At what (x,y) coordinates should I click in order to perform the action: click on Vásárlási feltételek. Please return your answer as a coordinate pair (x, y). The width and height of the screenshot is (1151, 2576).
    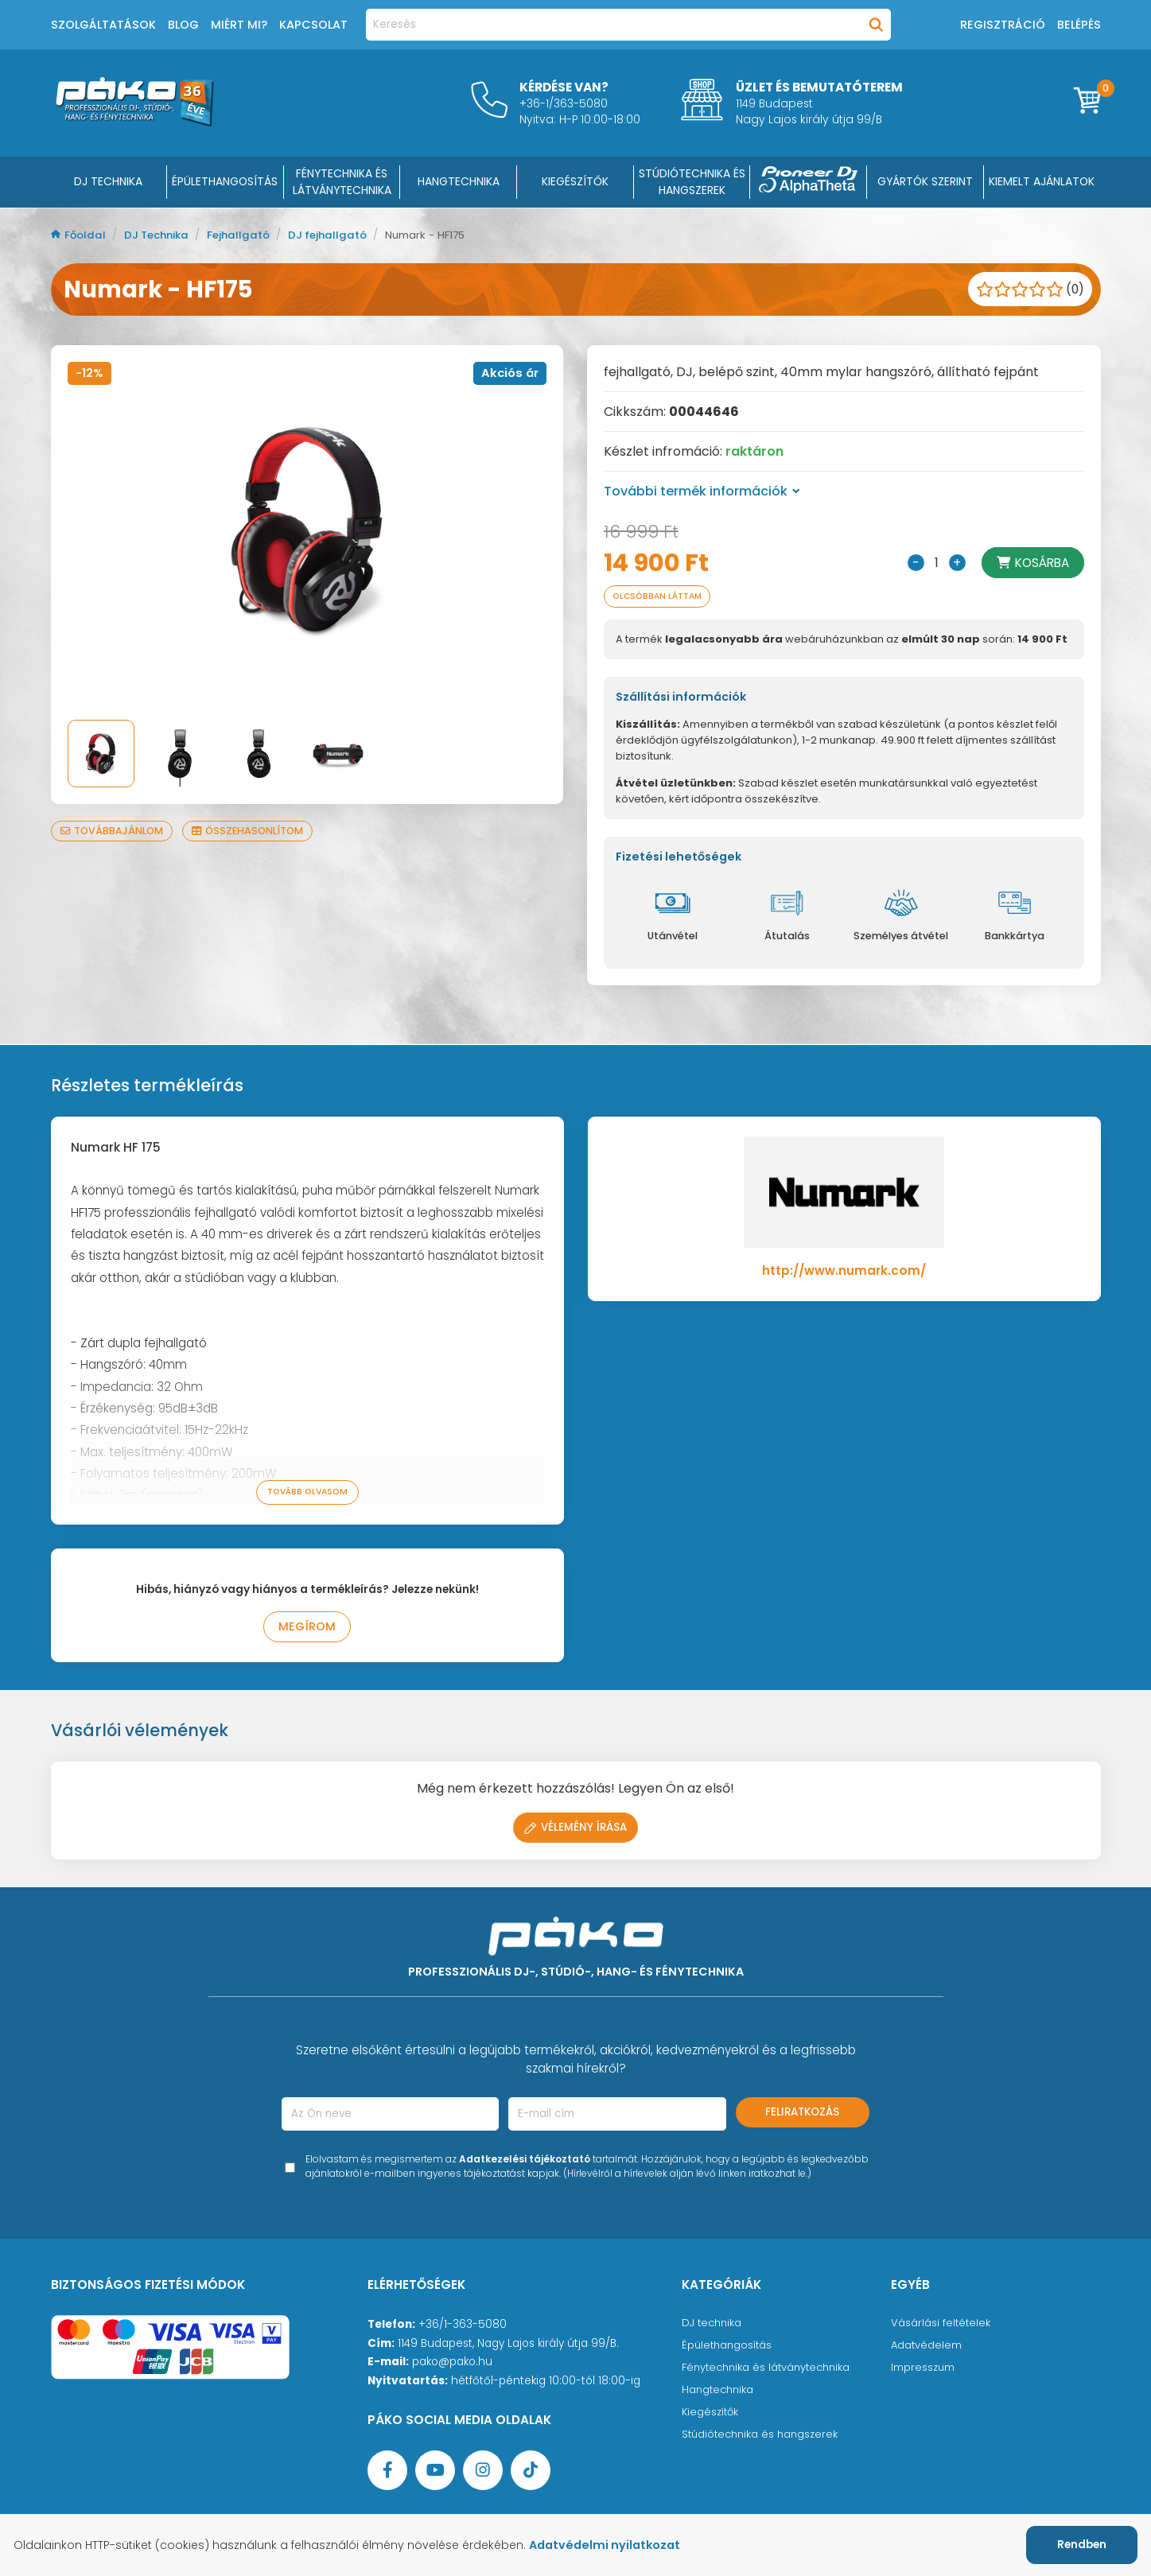
    Looking at the image, I should click on (941, 2325).